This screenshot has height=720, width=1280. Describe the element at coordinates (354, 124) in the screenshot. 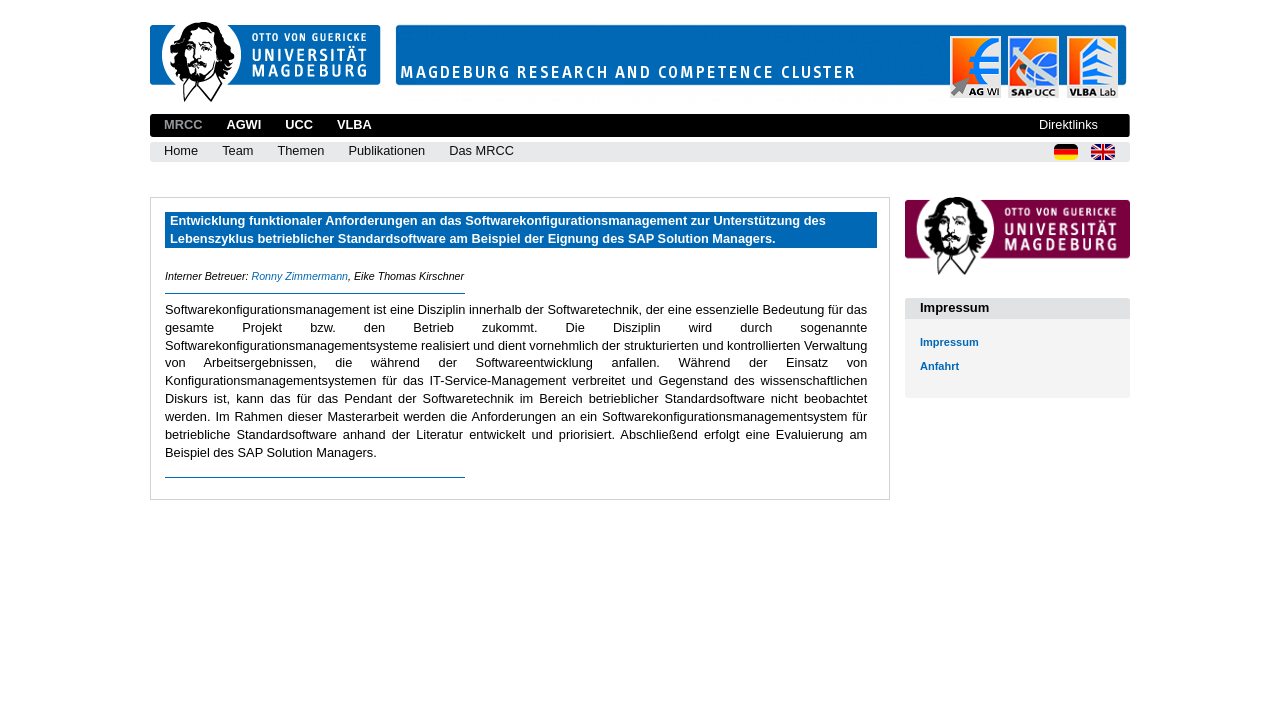

I see `VLBA` at that location.